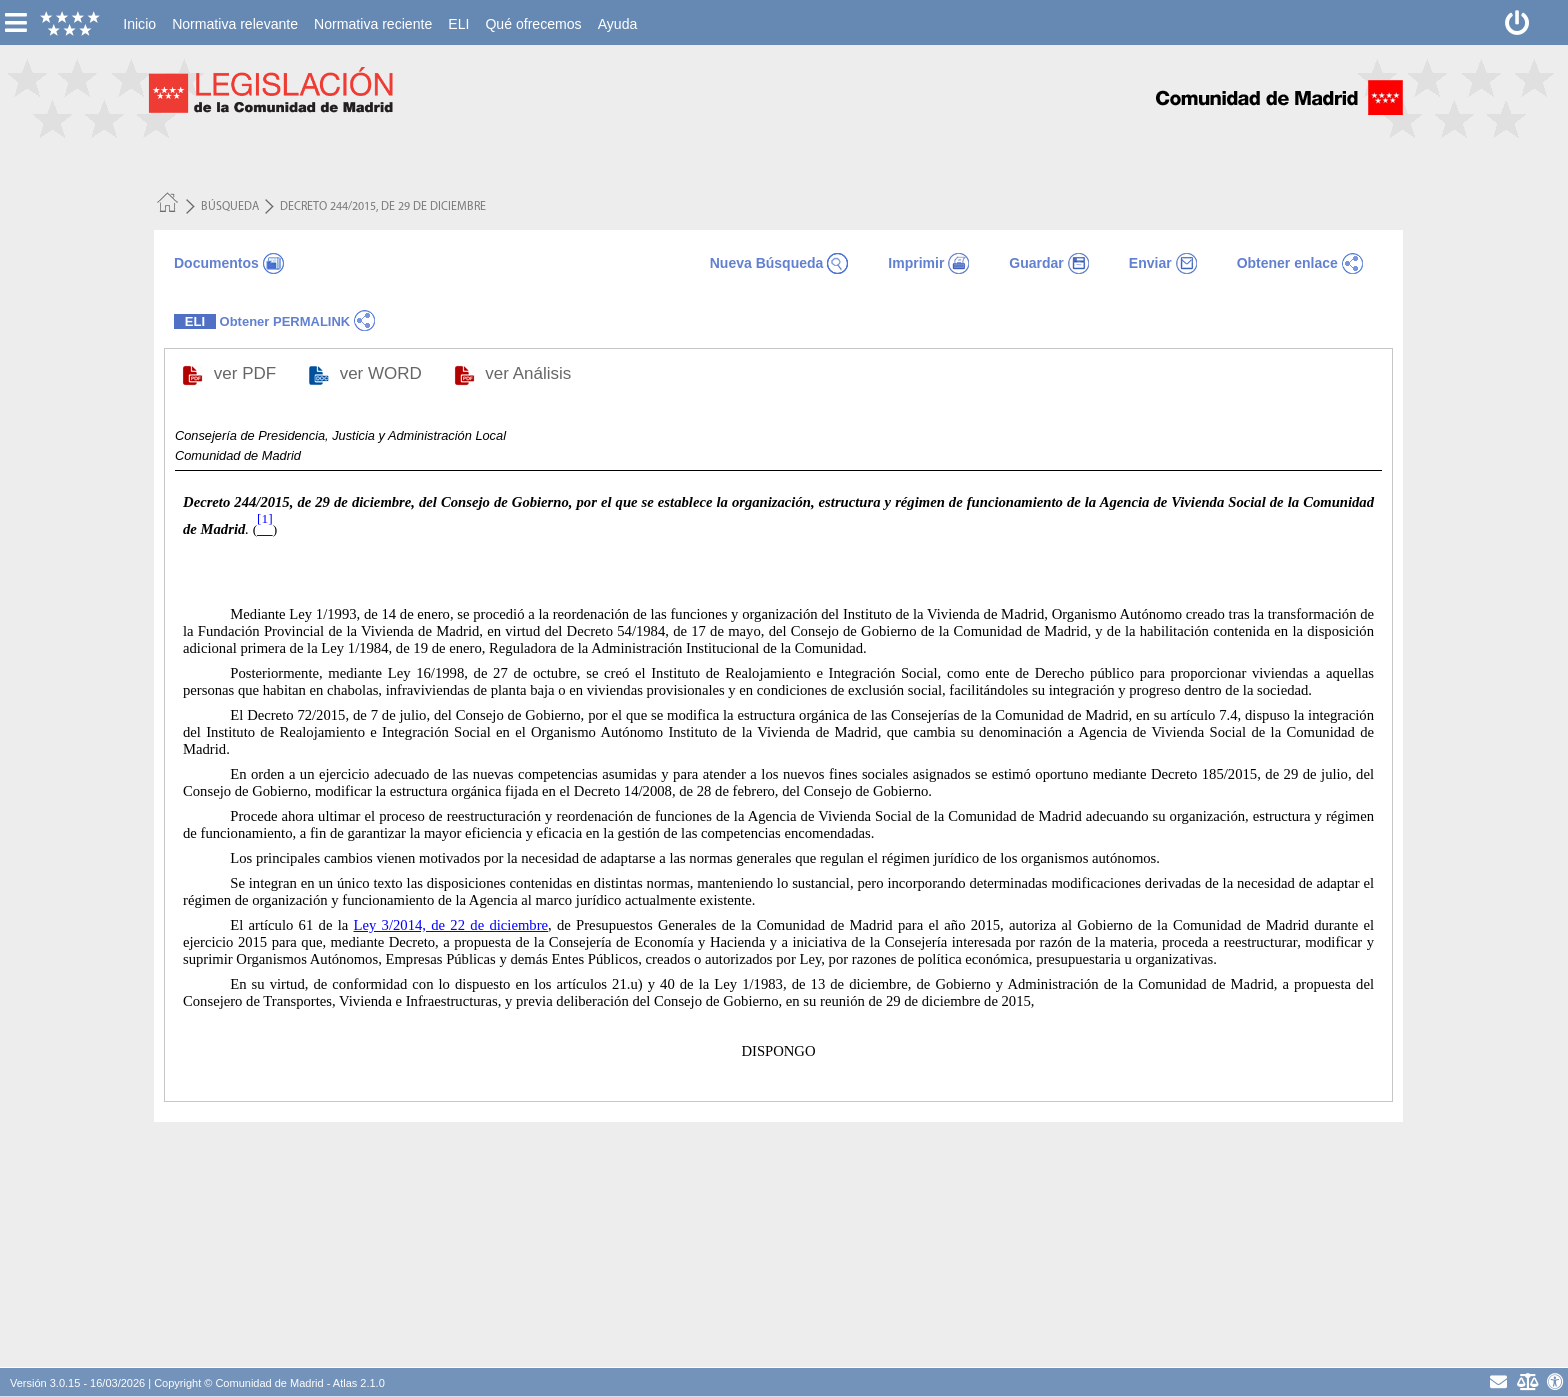  What do you see at coordinates (247, 373) in the screenshot?
I see `ver PDF` at bounding box center [247, 373].